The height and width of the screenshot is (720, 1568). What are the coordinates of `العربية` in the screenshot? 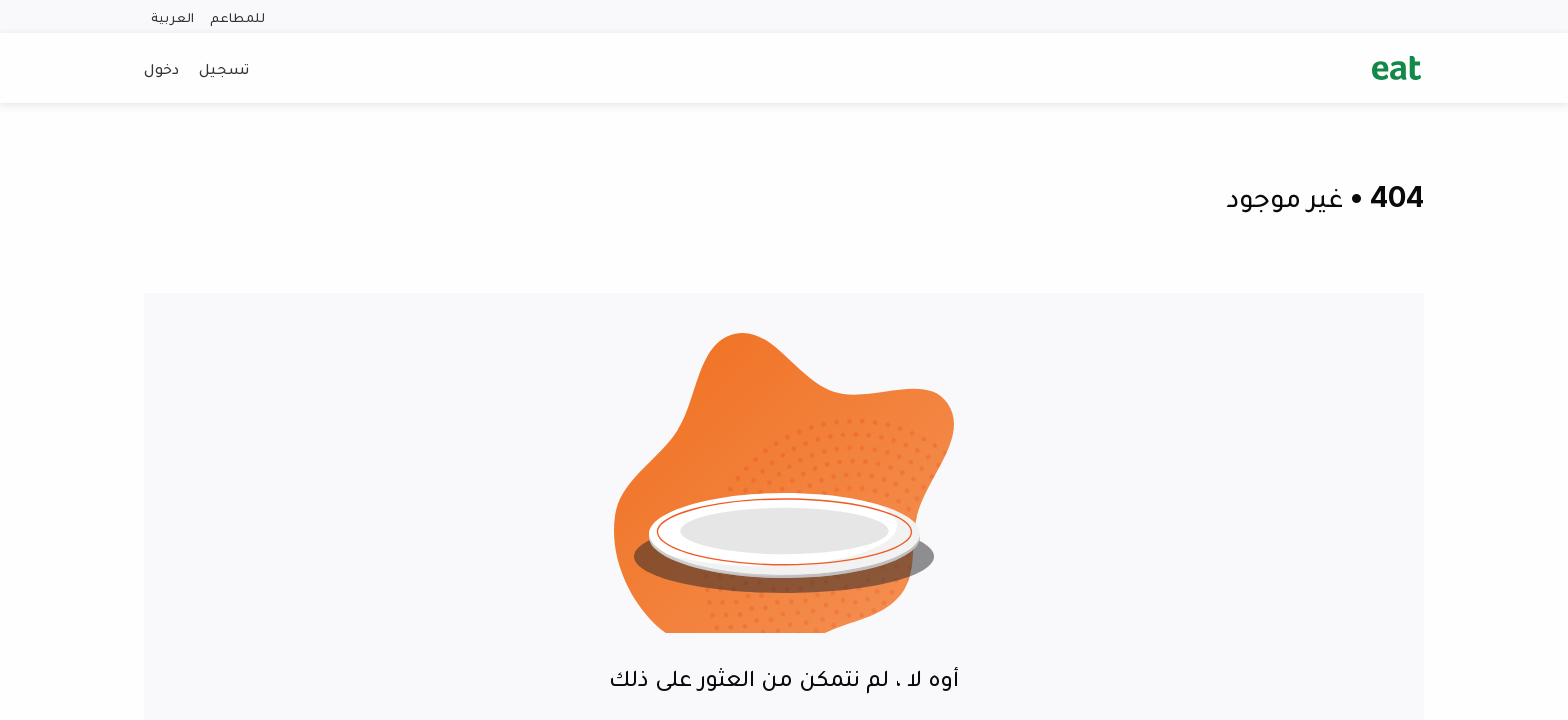 It's located at (172, 16).